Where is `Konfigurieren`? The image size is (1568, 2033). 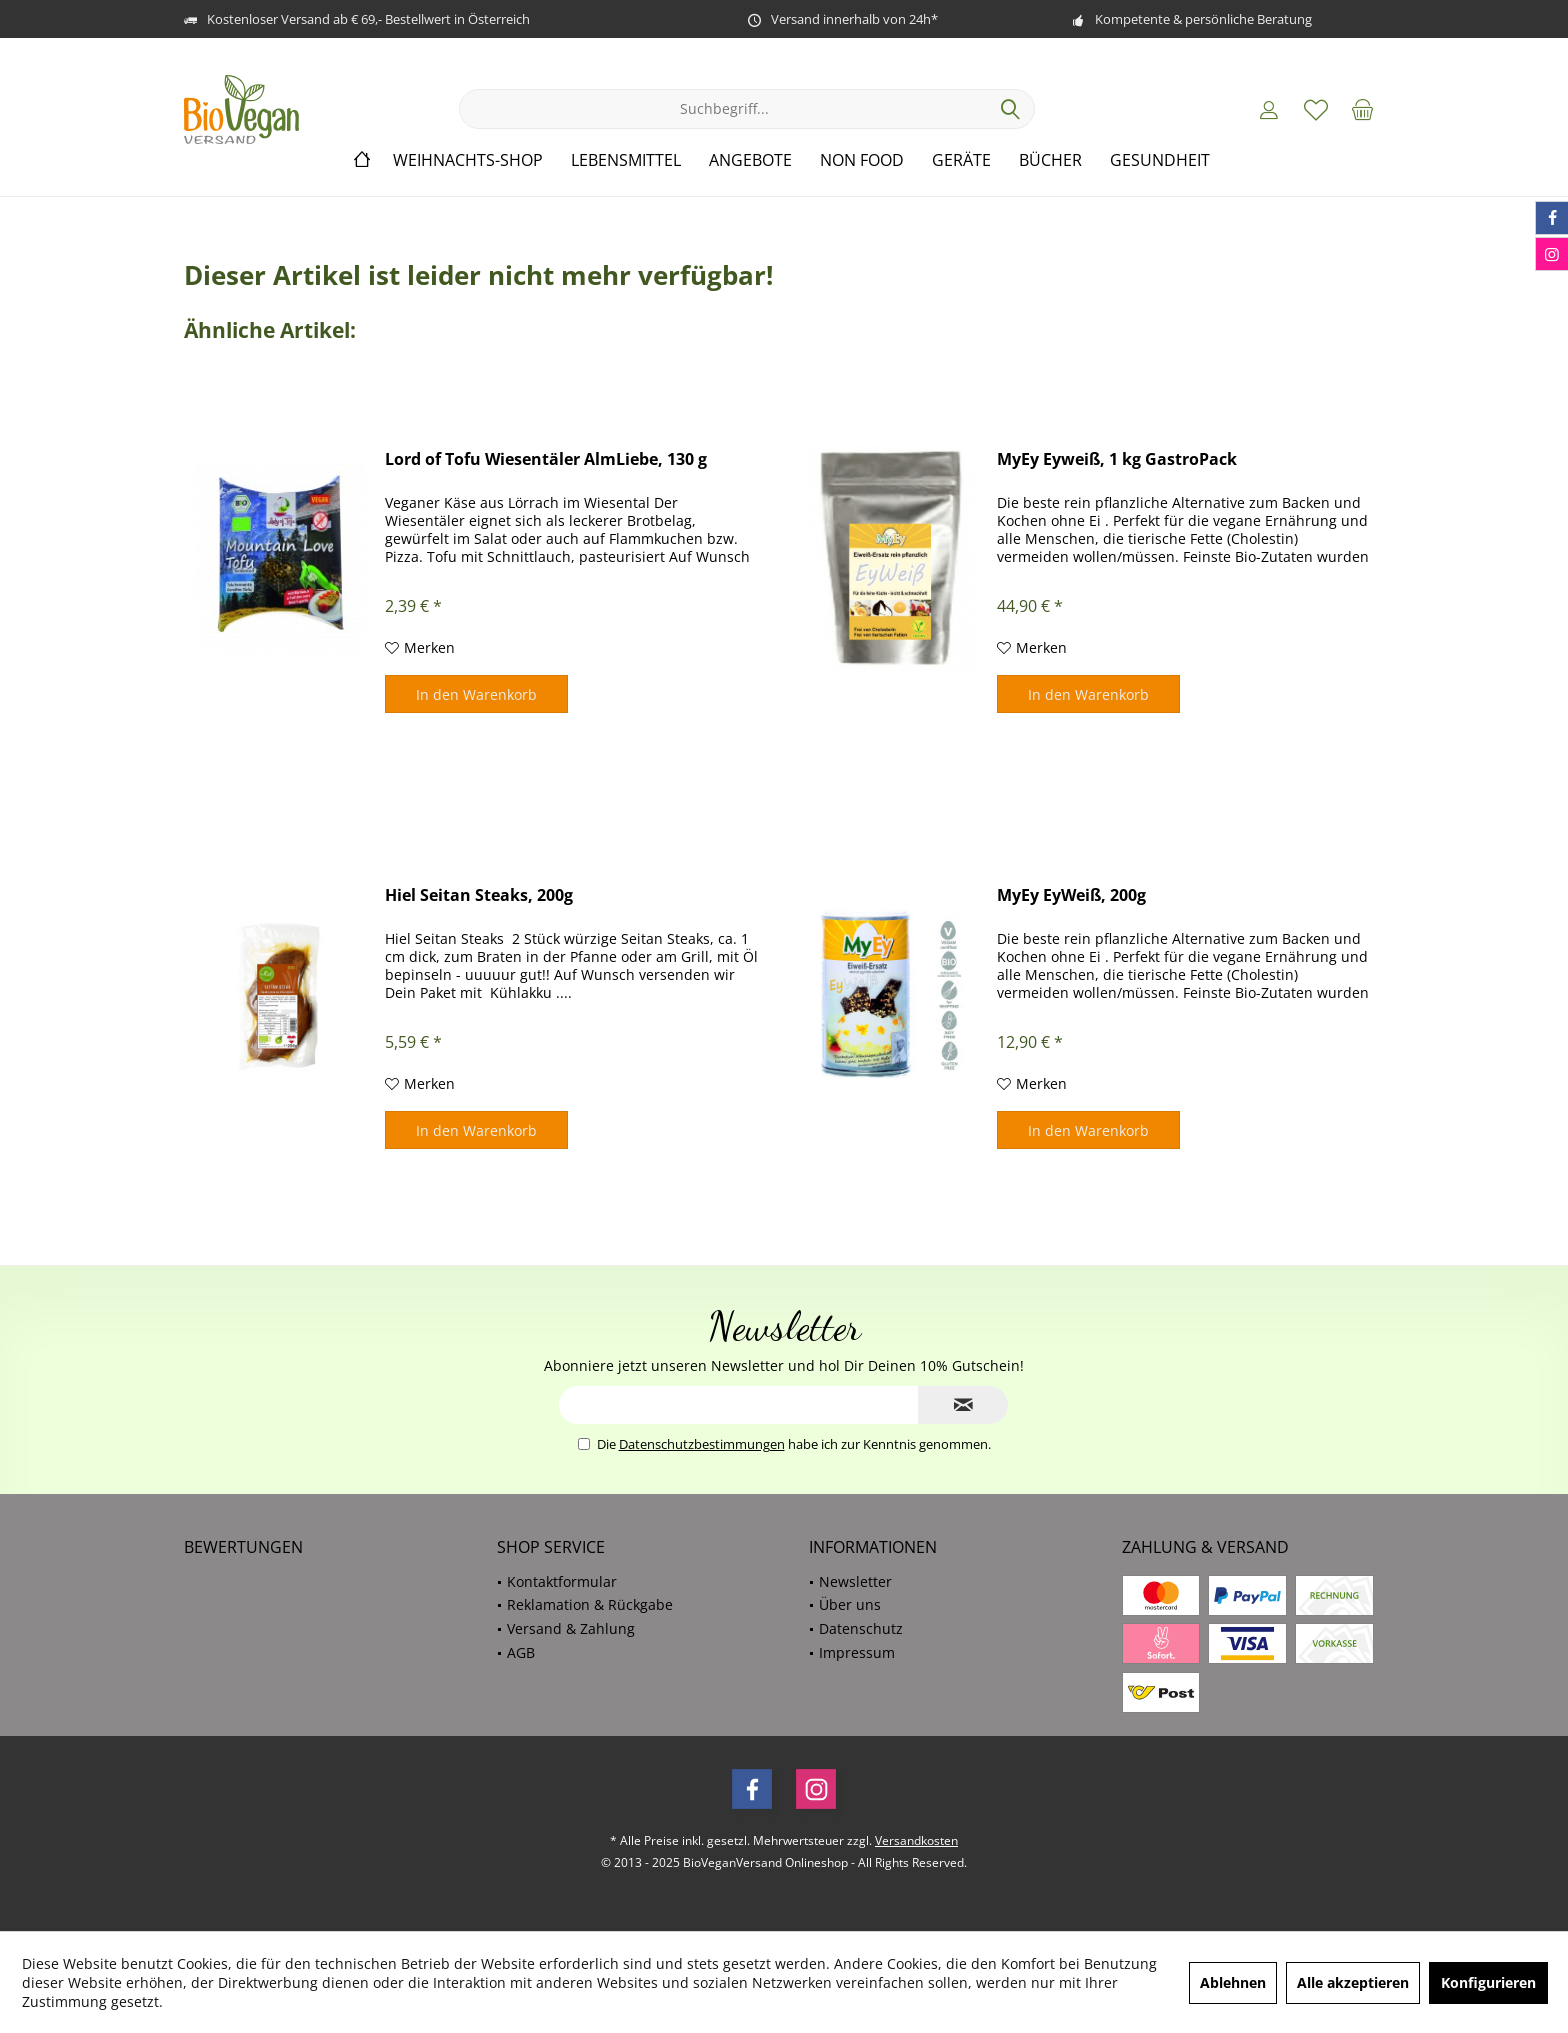 Konfigurieren is located at coordinates (1488, 1982).